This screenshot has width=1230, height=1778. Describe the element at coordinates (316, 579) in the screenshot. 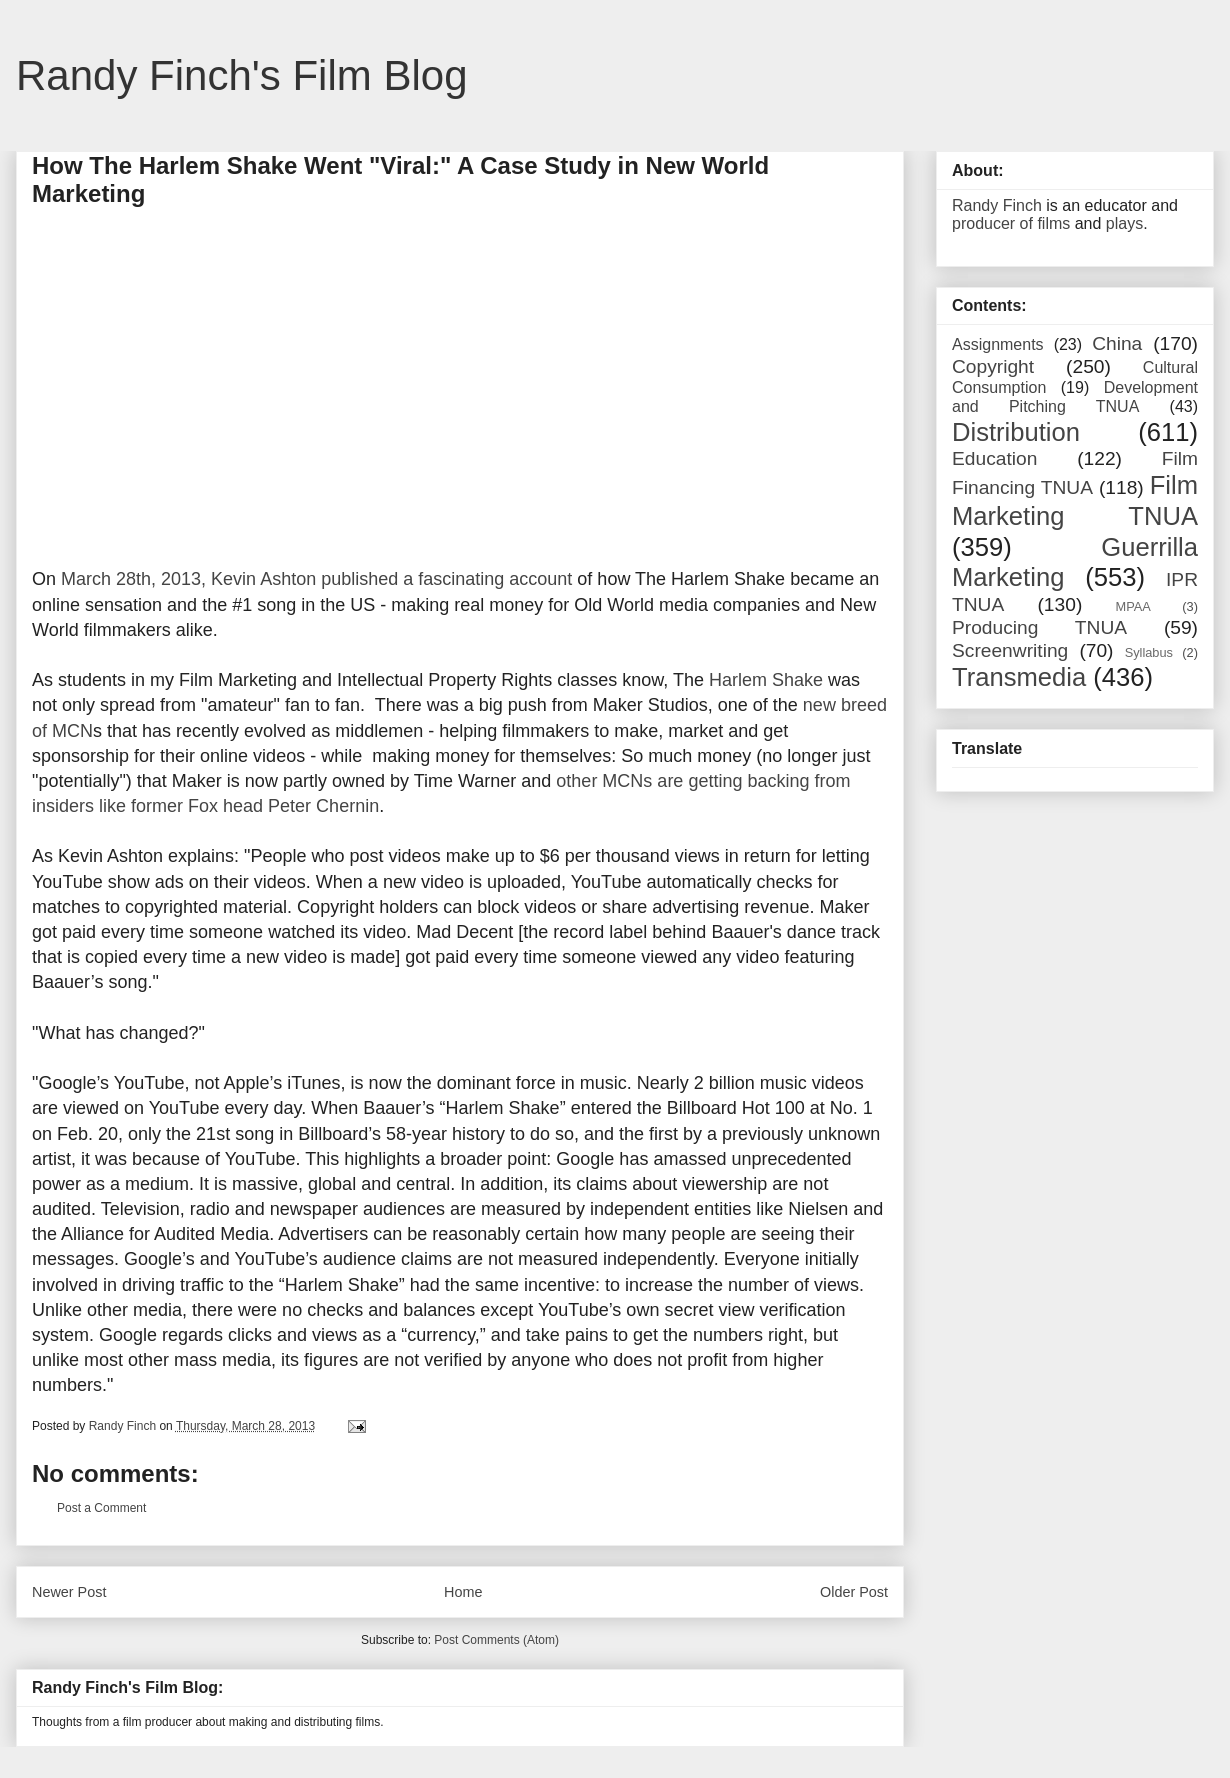

I see `March 28th, 2013, Kevin Ashton published a fascinating account` at that location.